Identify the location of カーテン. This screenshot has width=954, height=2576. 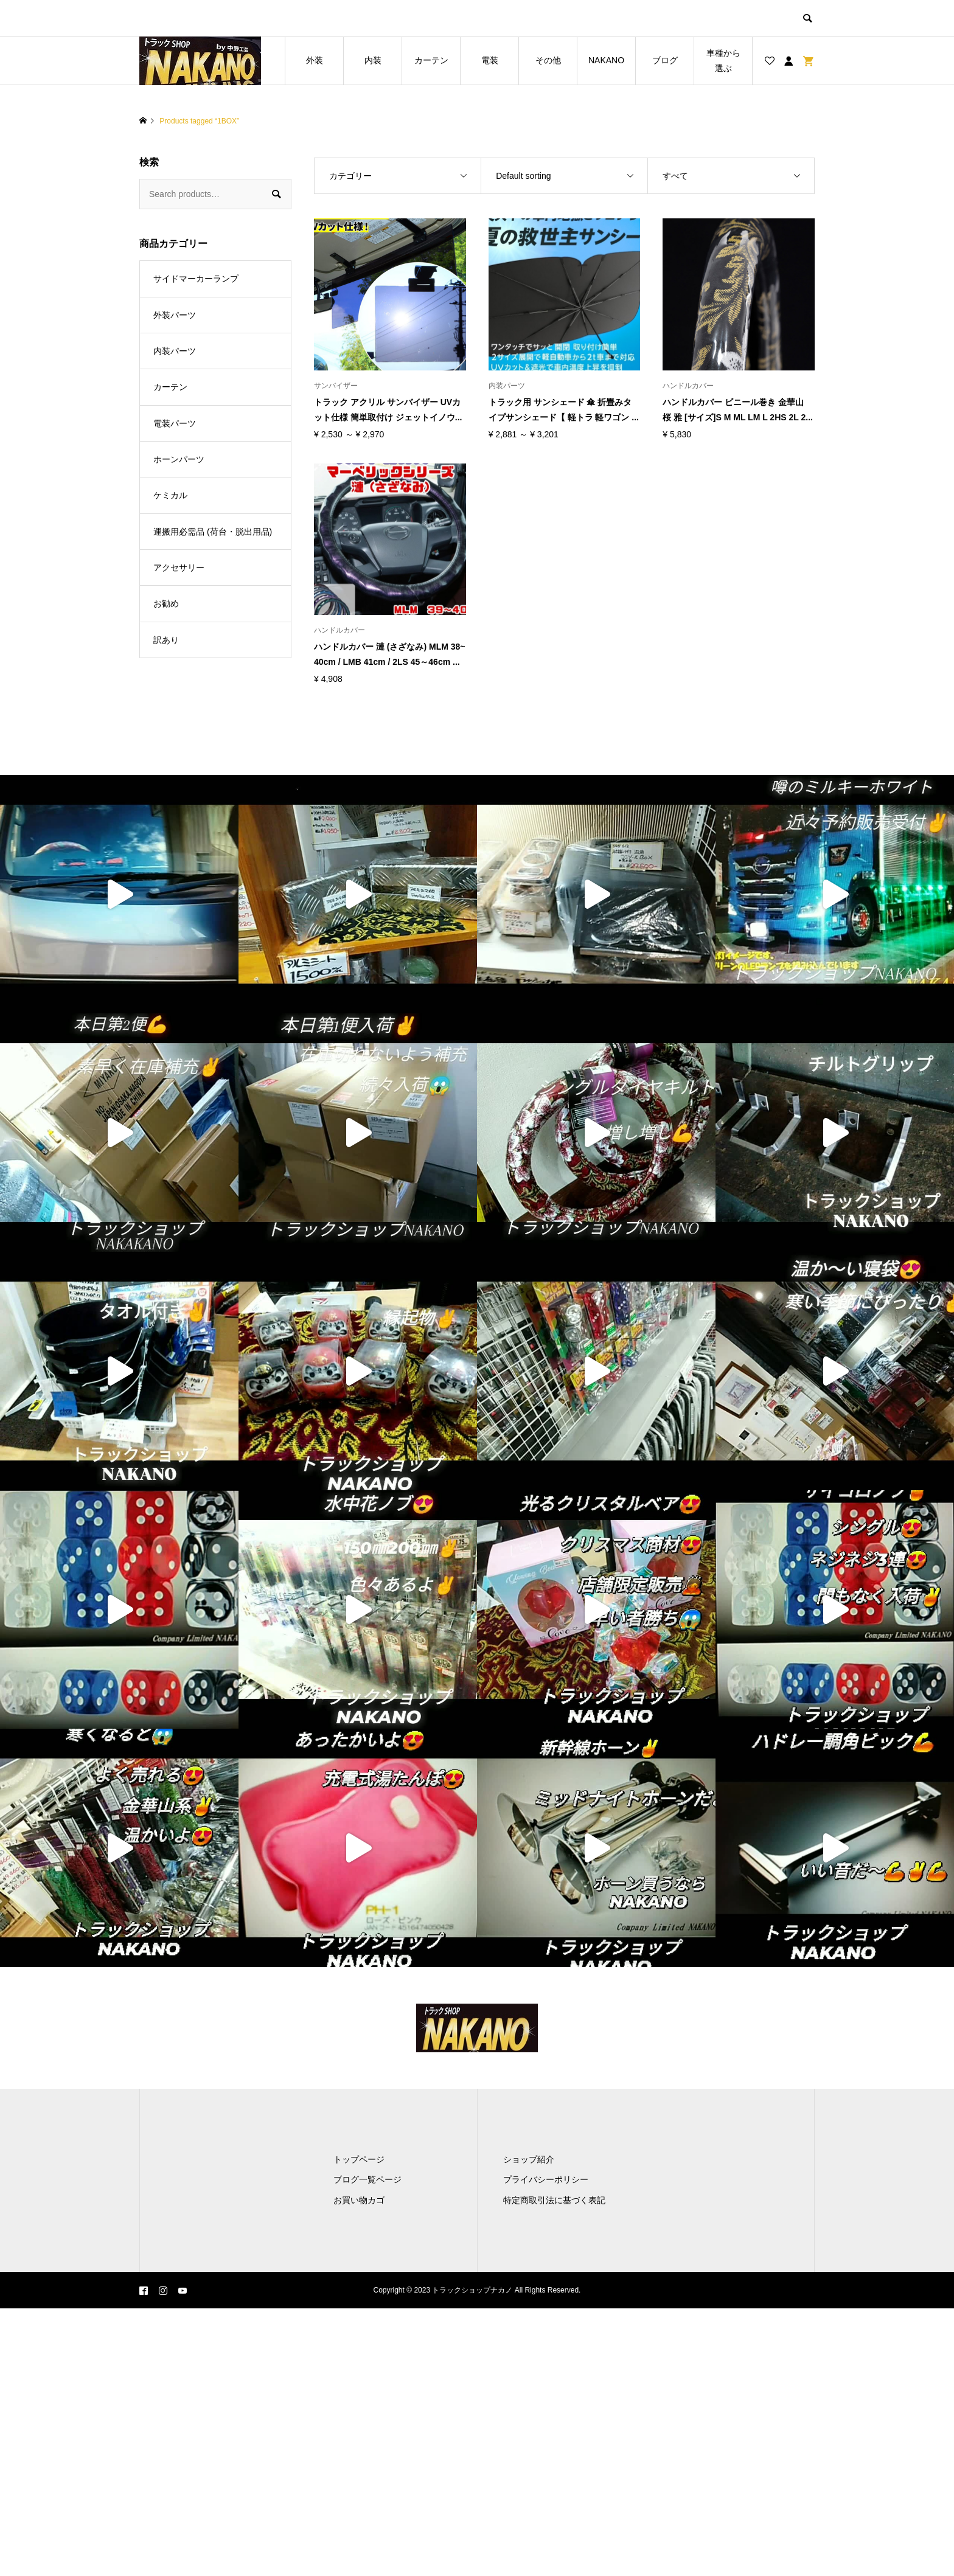
(431, 60).